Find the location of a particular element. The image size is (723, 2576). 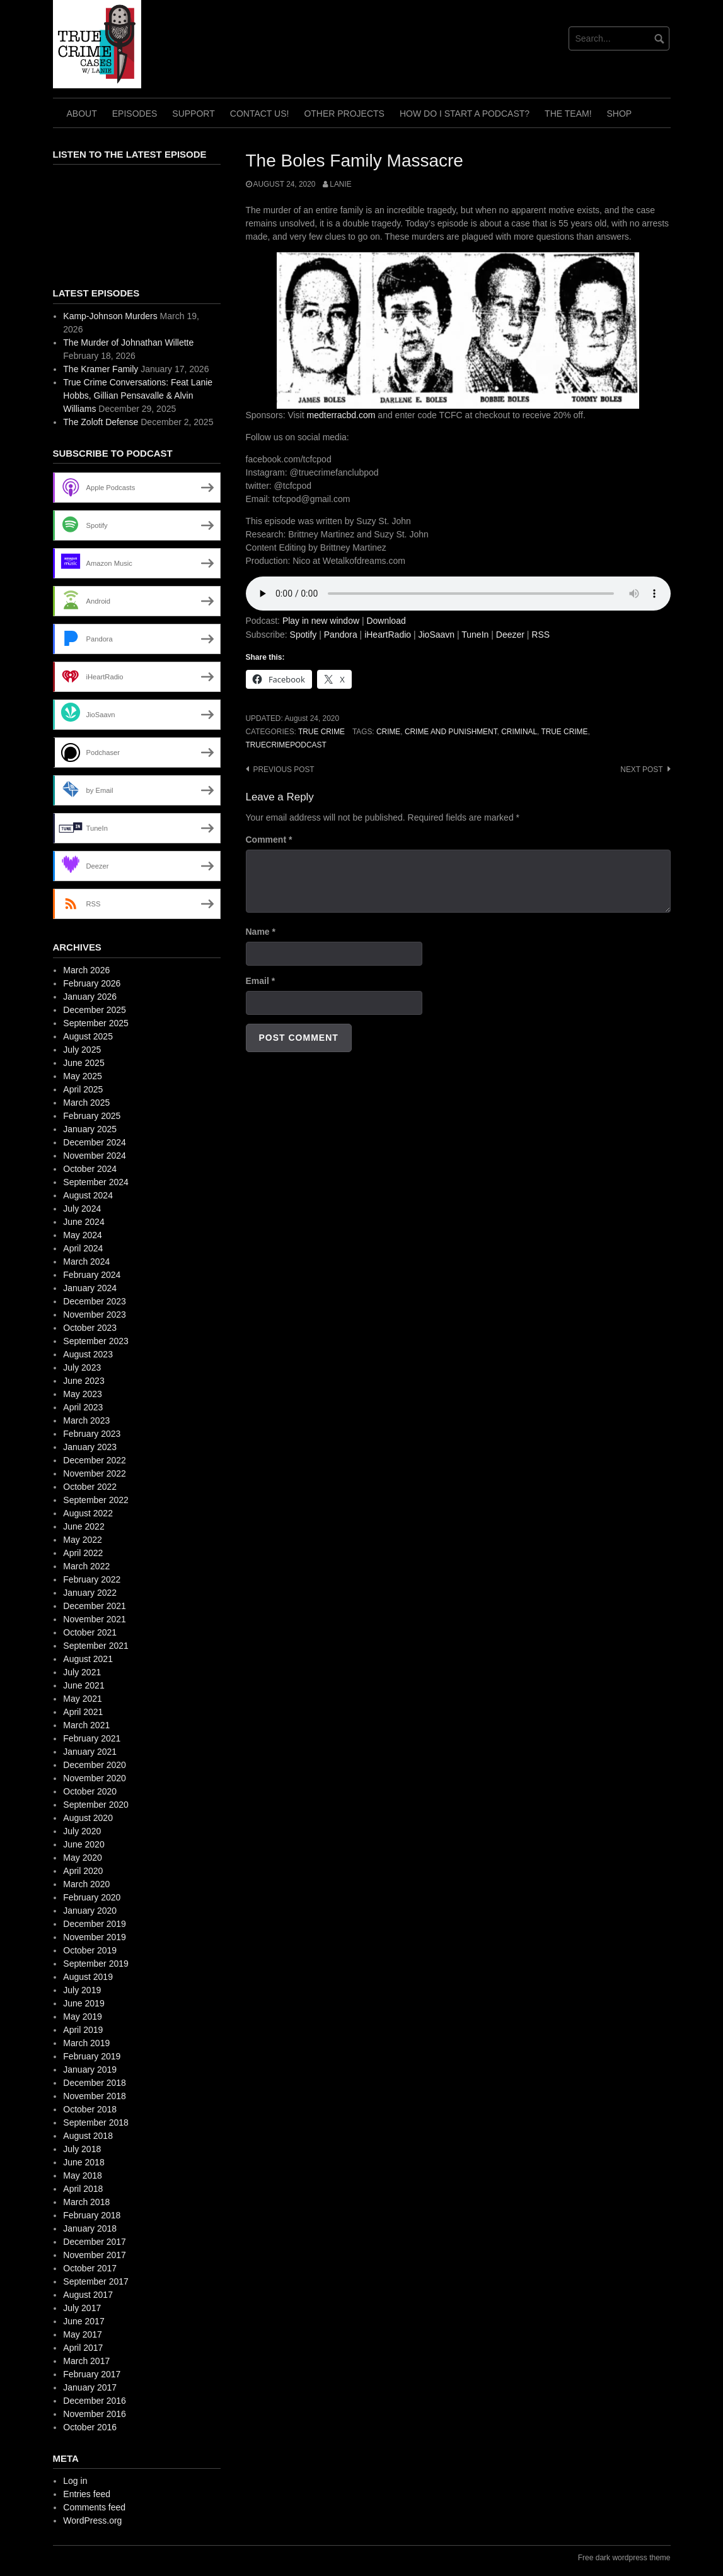

October 2022 is located at coordinates (90, 1487).